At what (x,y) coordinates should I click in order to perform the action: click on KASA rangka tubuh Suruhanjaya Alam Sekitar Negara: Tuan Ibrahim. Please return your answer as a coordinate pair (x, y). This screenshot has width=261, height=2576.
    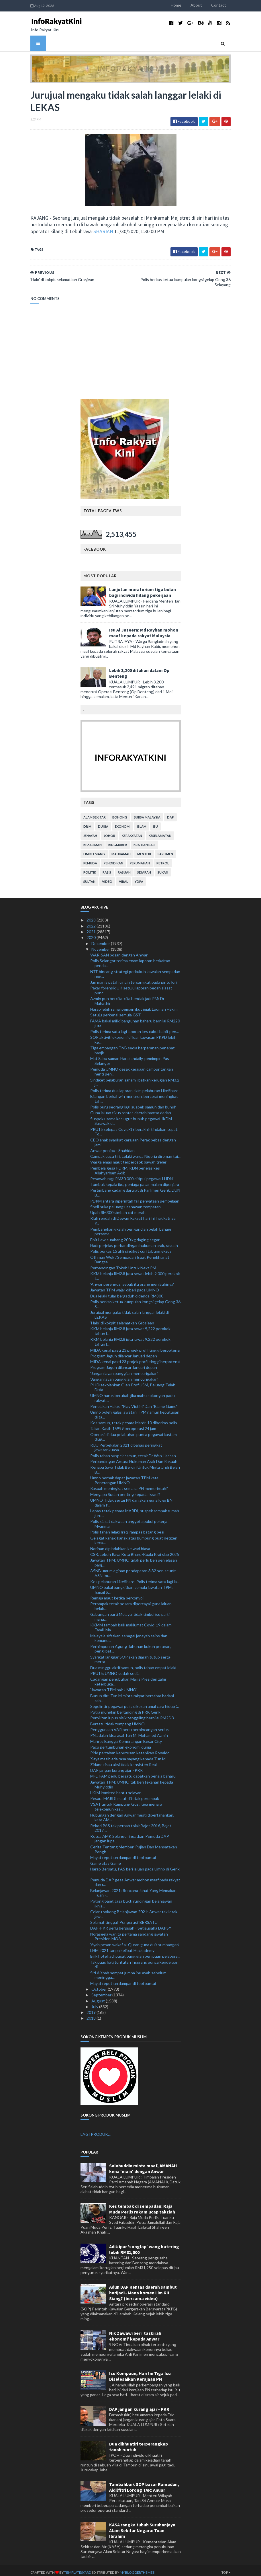
    Looking at the image, I should click on (142, 2526).